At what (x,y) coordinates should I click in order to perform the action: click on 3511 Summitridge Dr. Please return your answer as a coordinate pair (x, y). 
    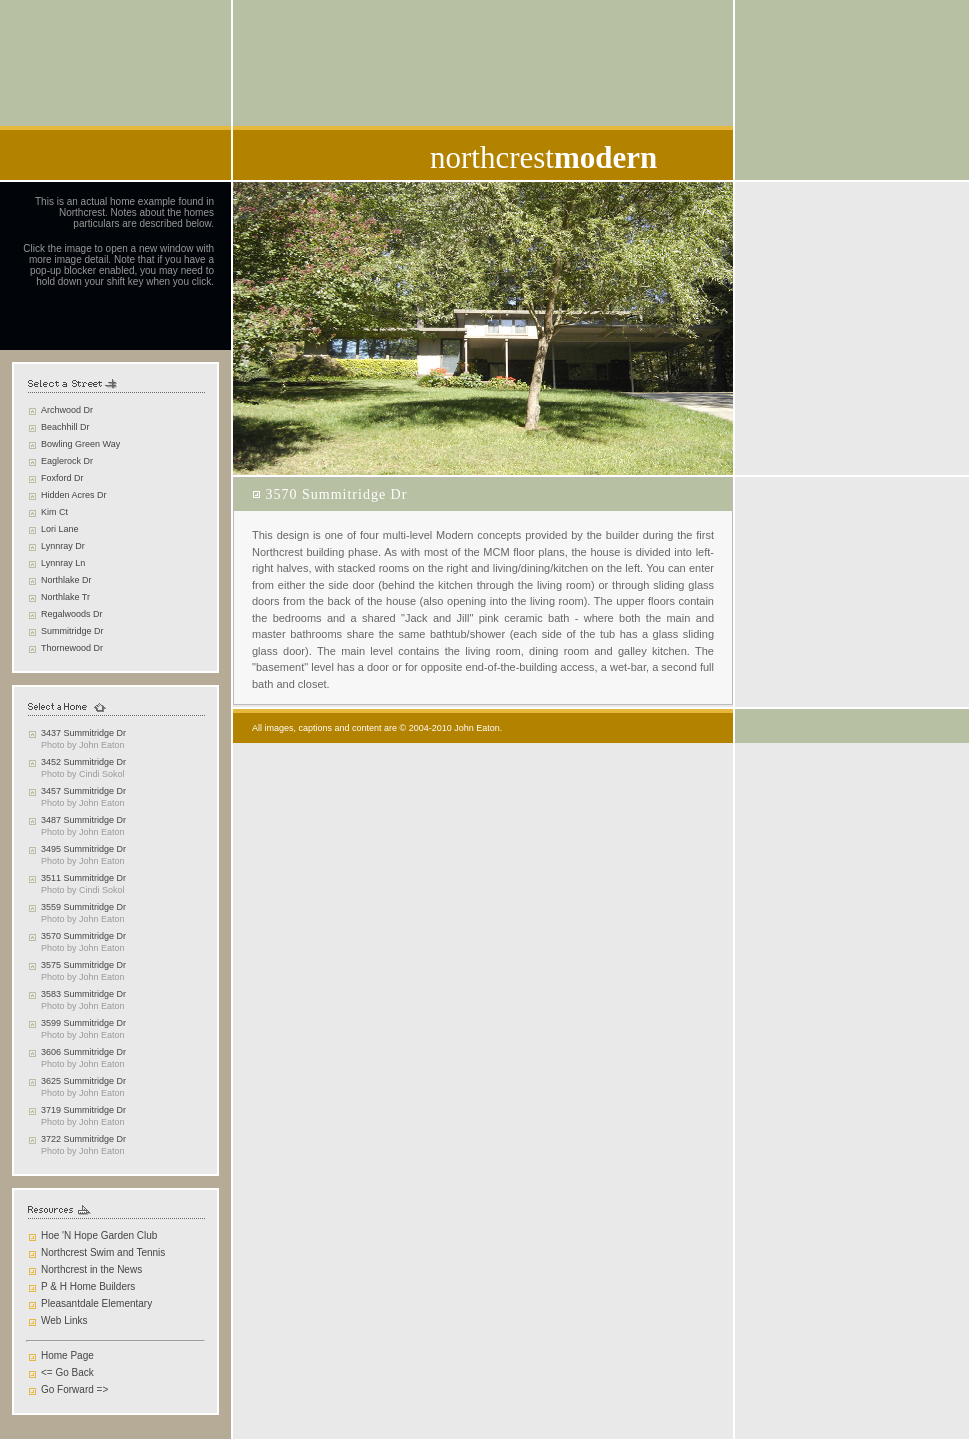
    Looking at the image, I should click on (83, 878).